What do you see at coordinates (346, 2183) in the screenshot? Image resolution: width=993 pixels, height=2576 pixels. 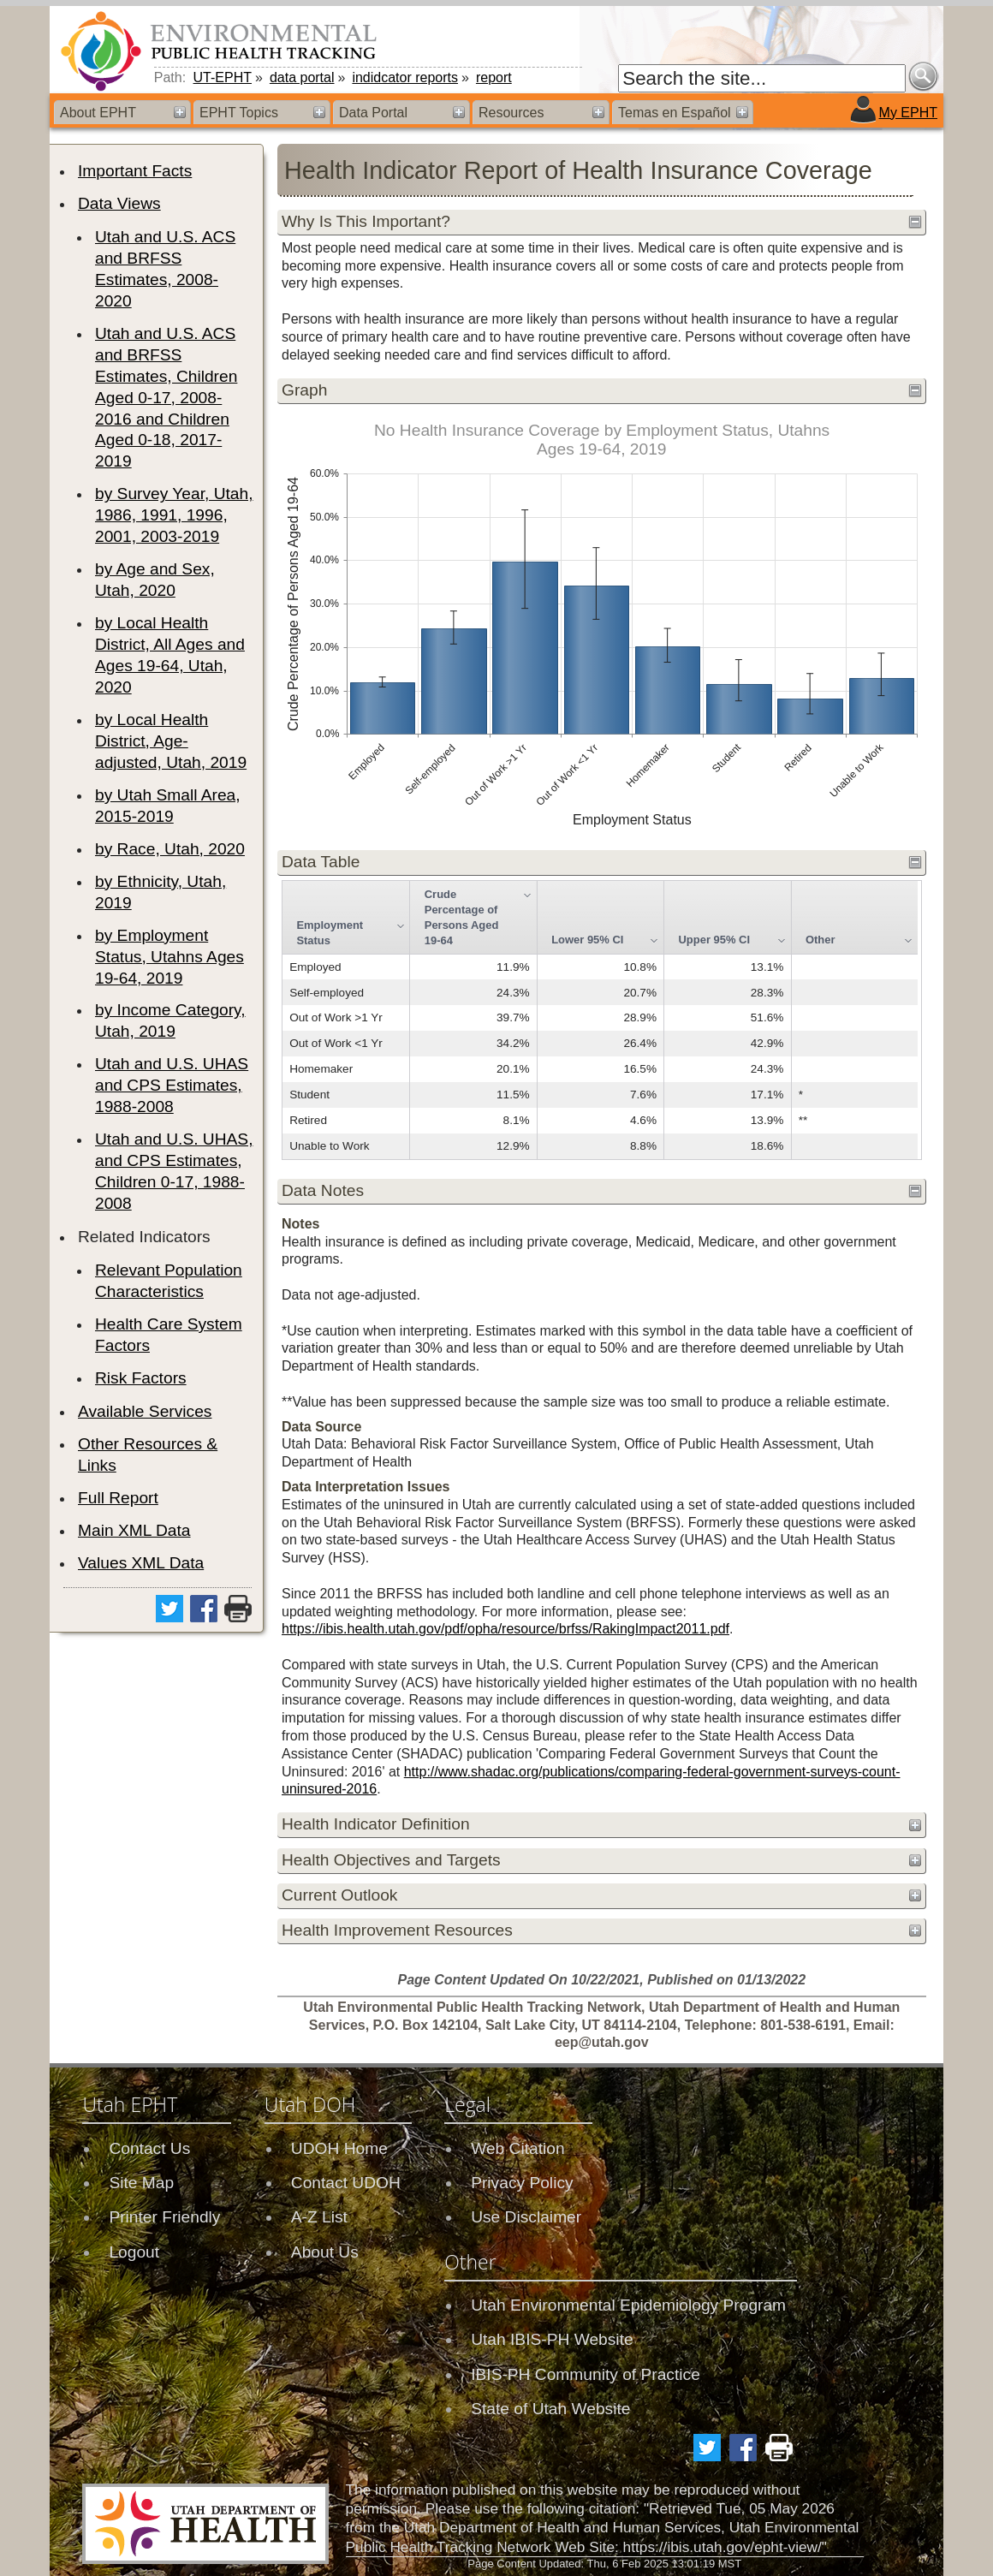 I see `Contact UDOH` at bounding box center [346, 2183].